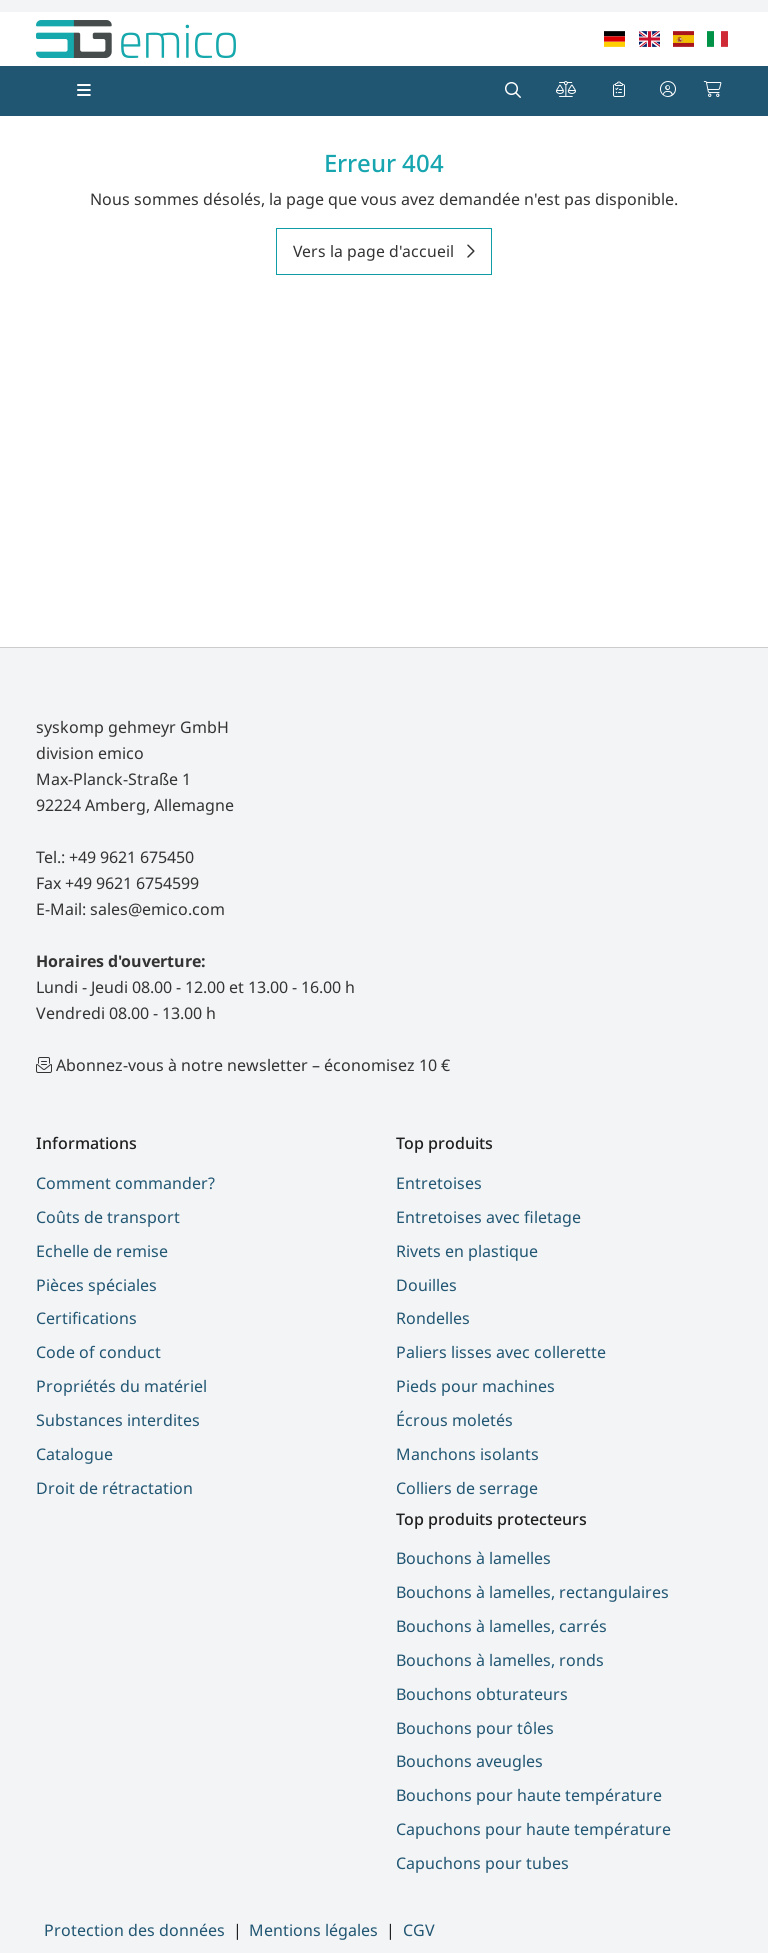  What do you see at coordinates (475, 1728) in the screenshot?
I see `Bouchons pour tôles` at bounding box center [475, 1728].